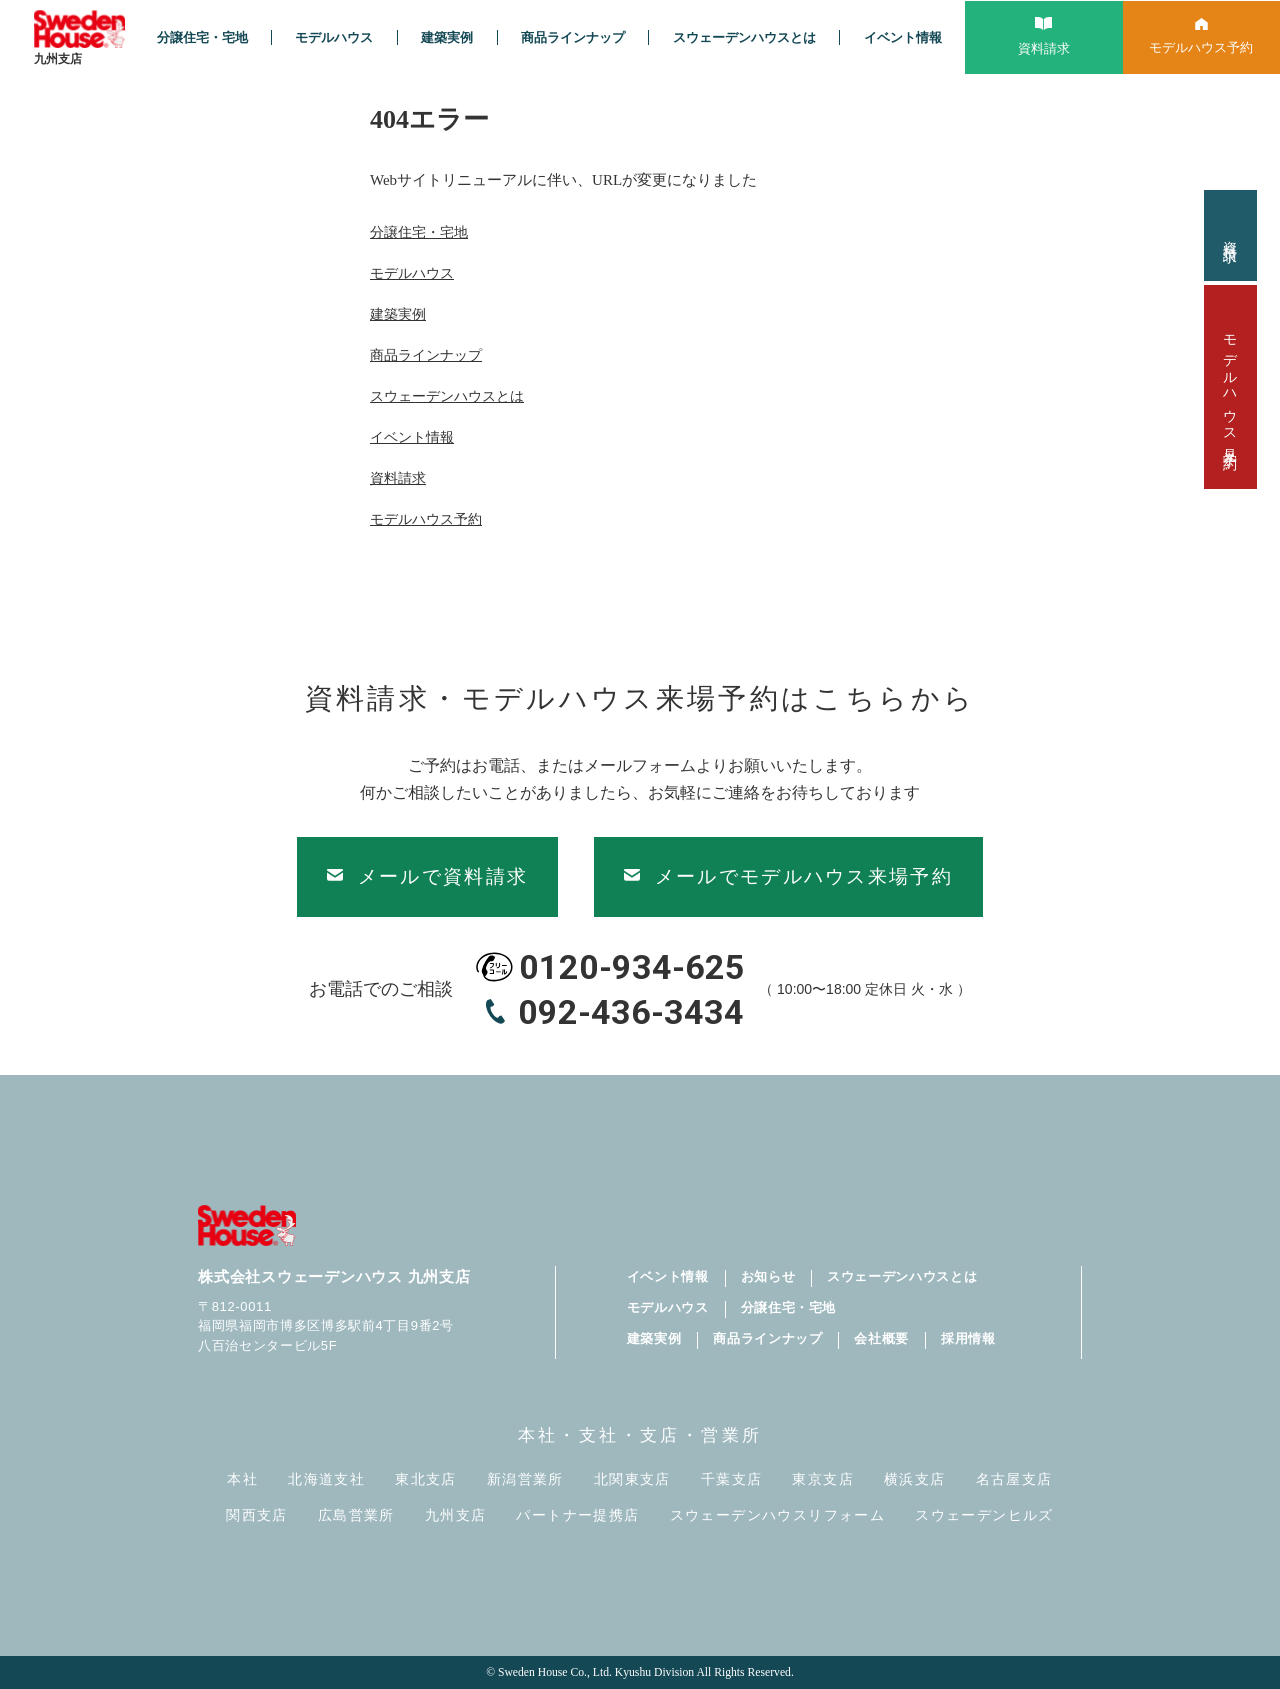 The height and width of the screenshot is (1689, 1280). Describe the element at coordinates (356, 1515) in the screenshot. I see `広島営業所` at that location.